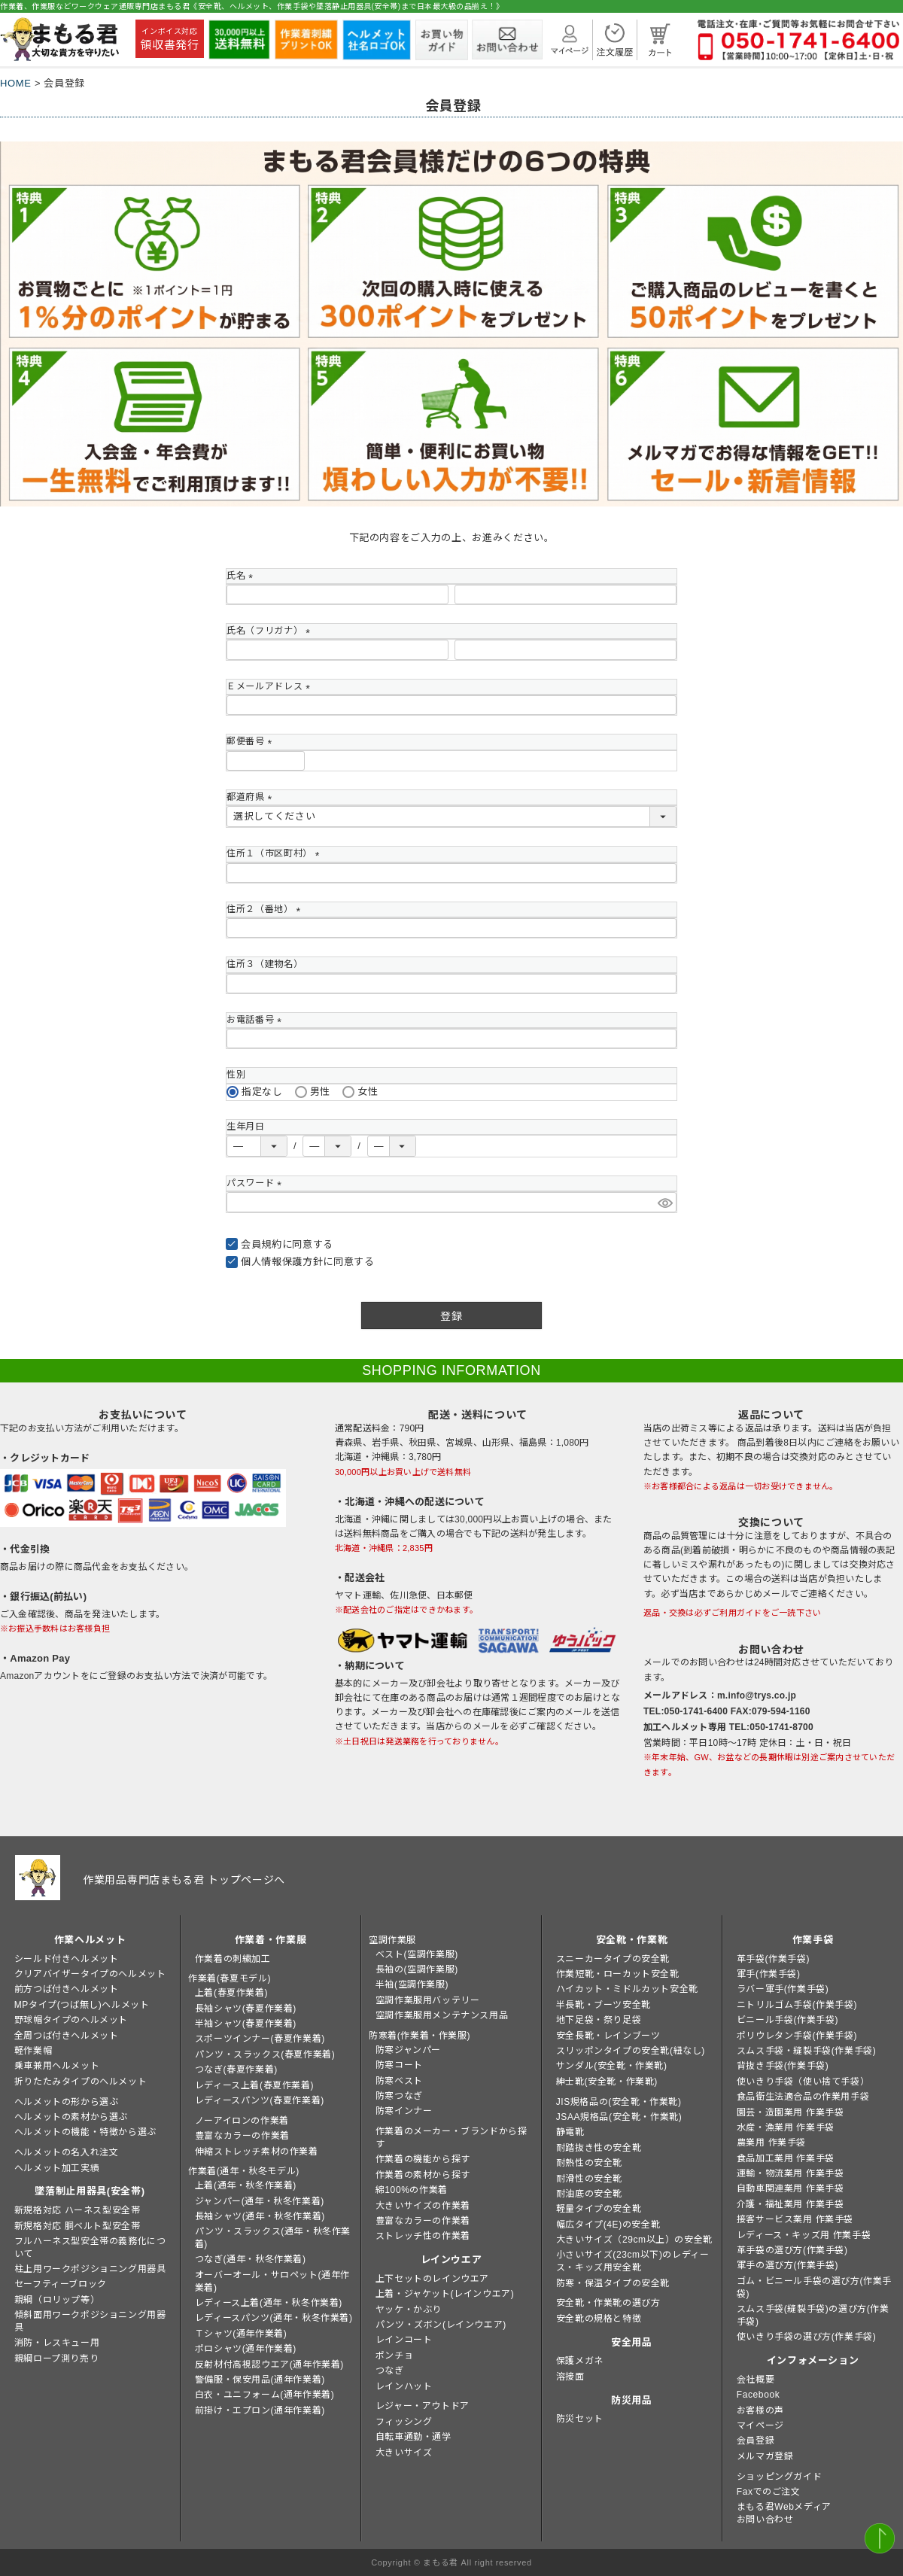 The image size is (903, 2576). Describe the element at coordinates (807, 2336) in the screenshot. I see `使いきり手袋の選び方(作業手袋)` at that location.